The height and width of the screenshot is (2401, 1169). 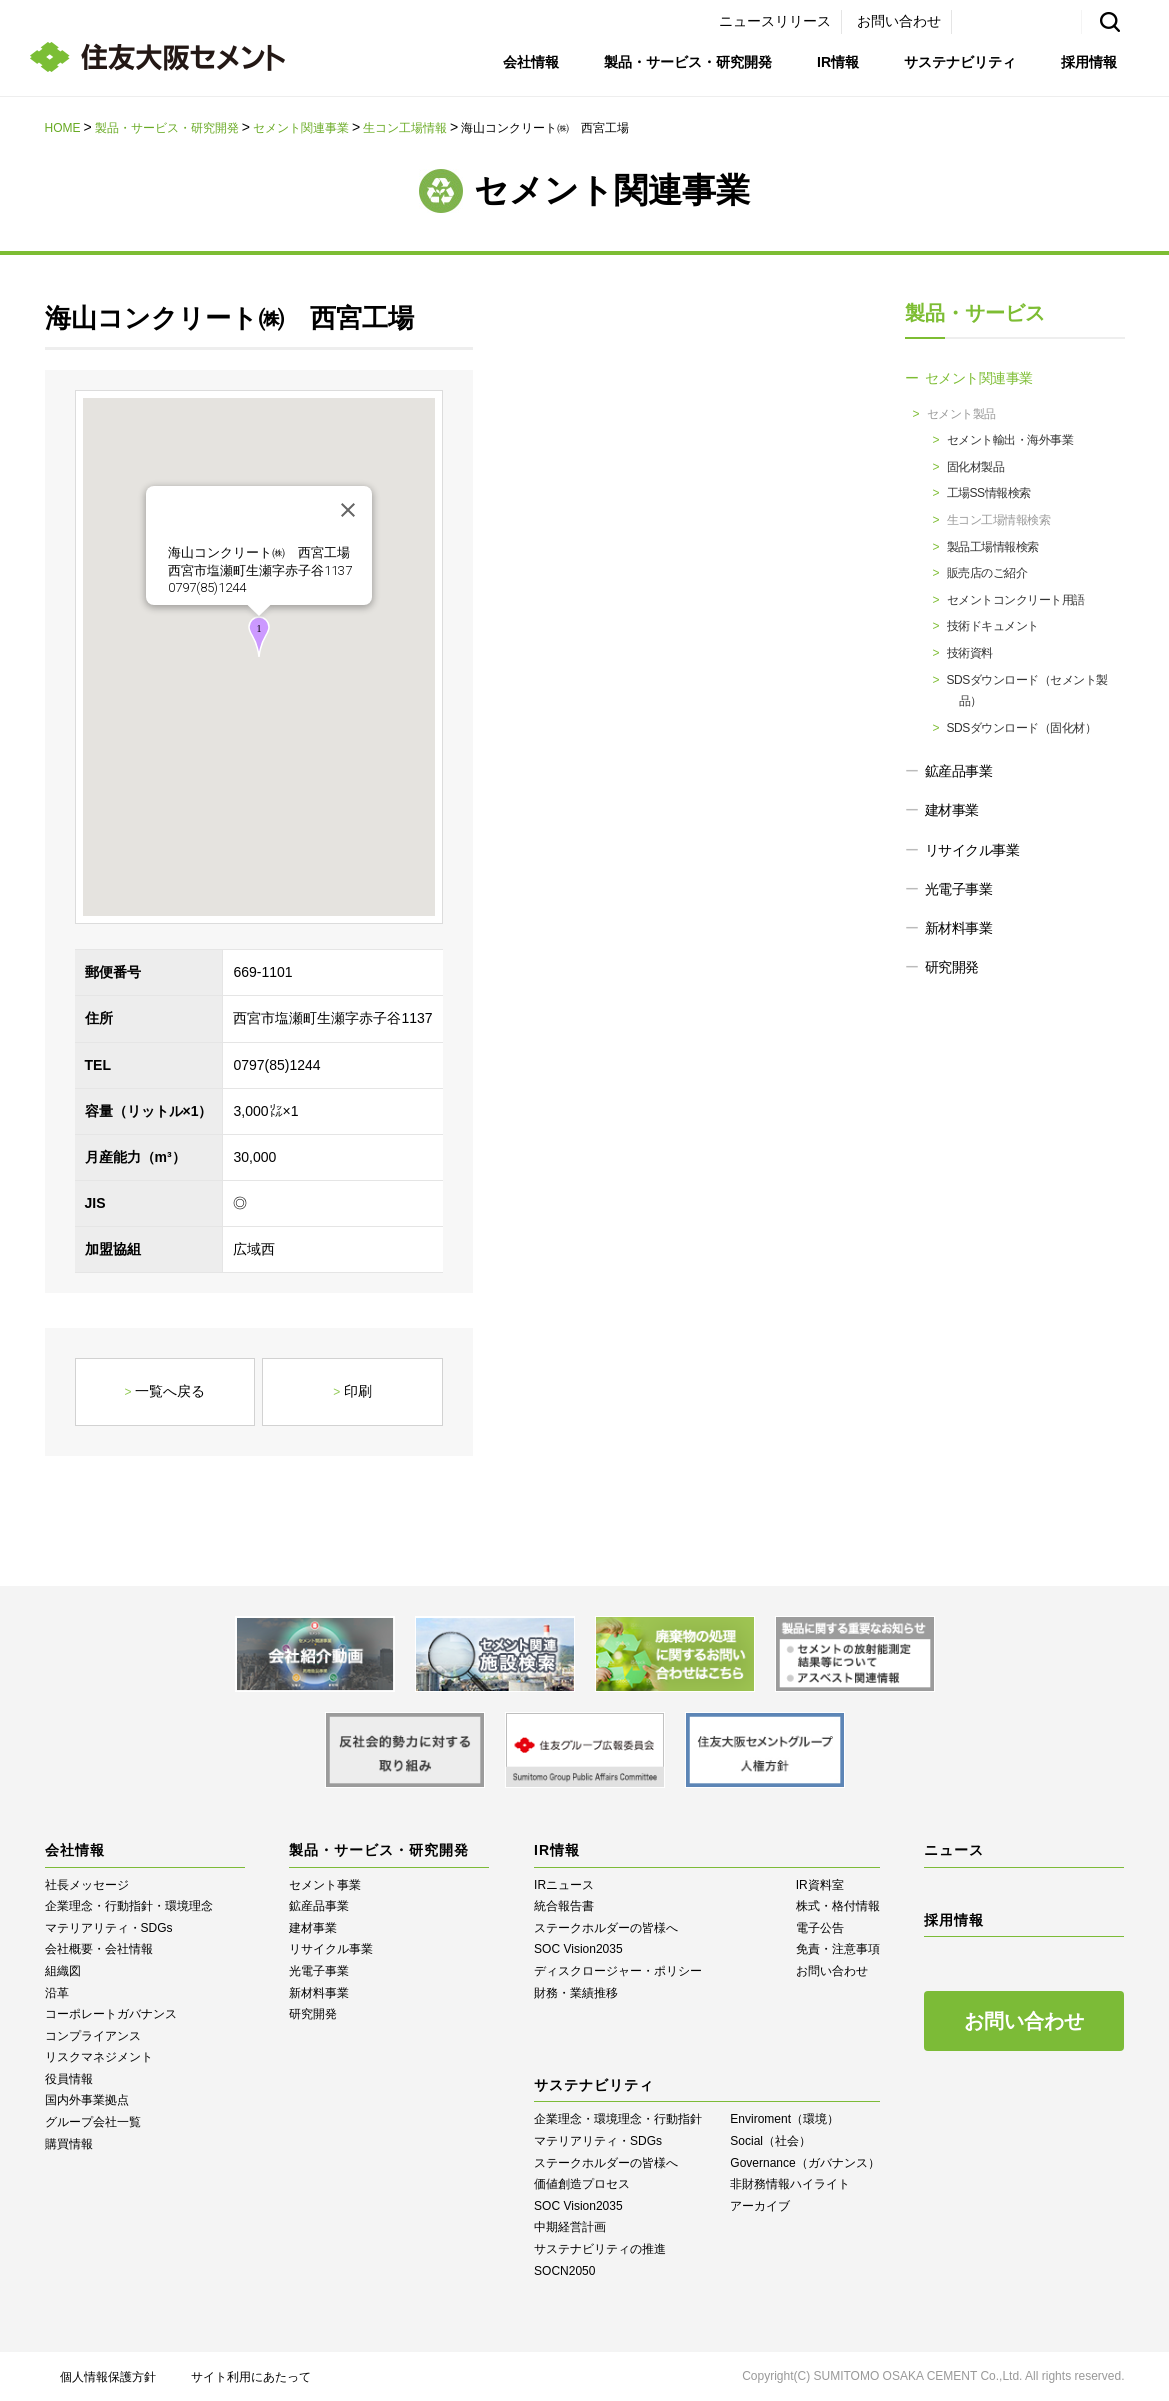 I want to click on SDSダウンロード（セメント製品）, so click(x=1027, y=691).